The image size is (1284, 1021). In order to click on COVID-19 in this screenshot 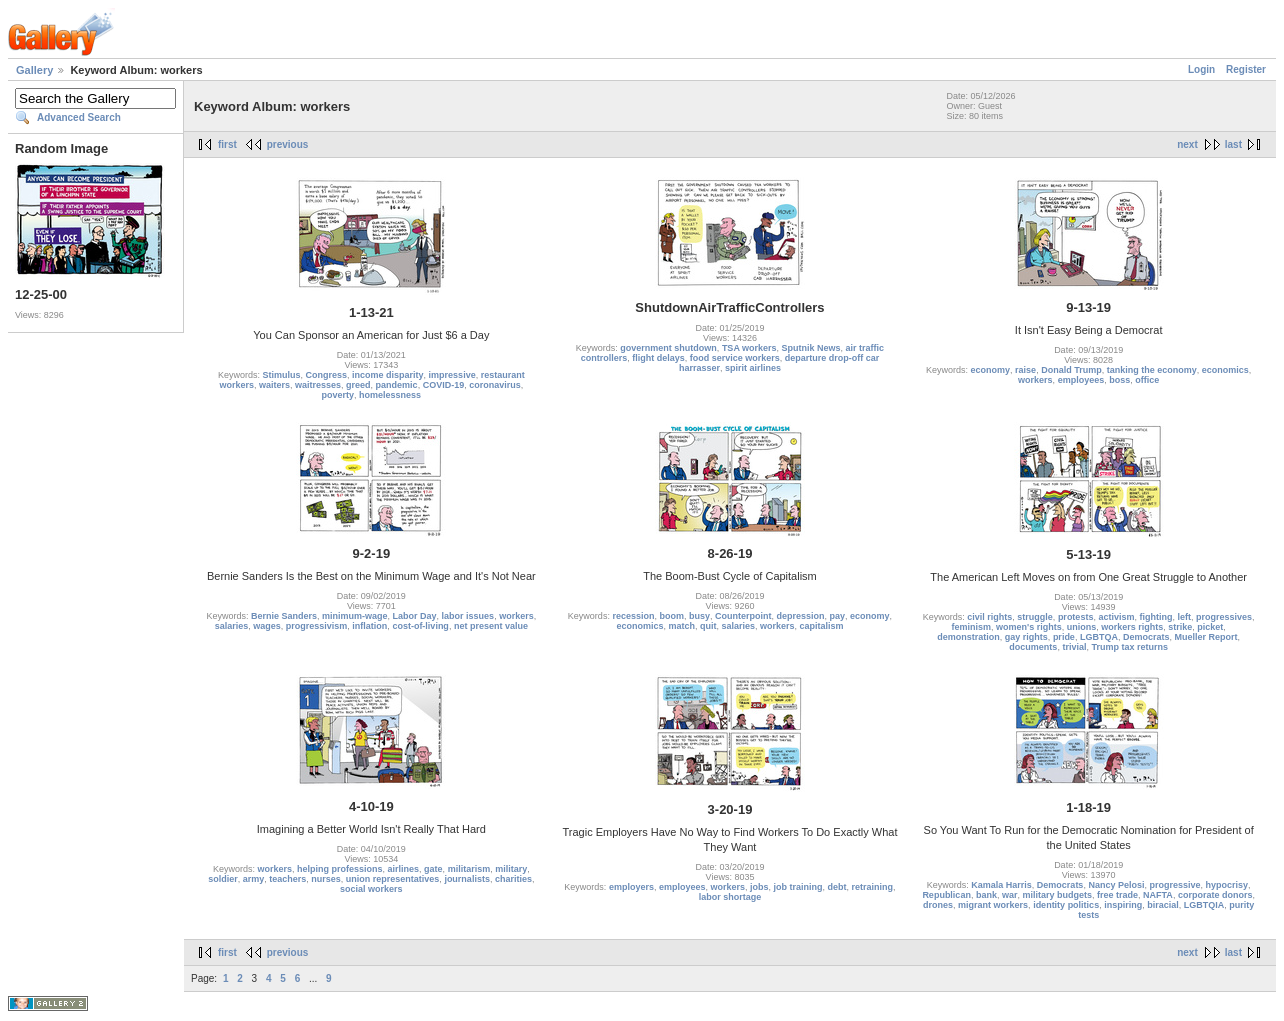, I will do `click(444, 385)`.